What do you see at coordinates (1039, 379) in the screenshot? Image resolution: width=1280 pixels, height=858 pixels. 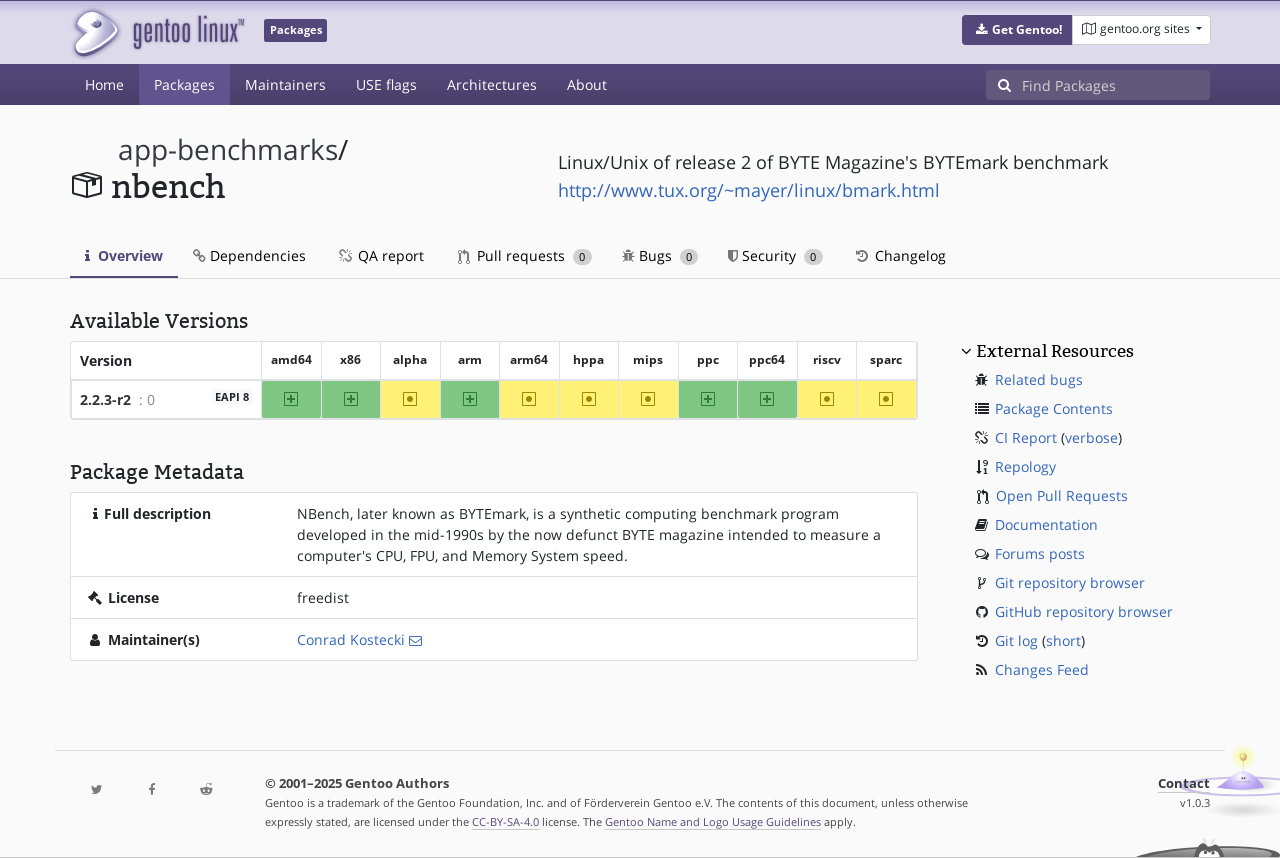 I see `Related bugs` at bounding box center [1039, 379].